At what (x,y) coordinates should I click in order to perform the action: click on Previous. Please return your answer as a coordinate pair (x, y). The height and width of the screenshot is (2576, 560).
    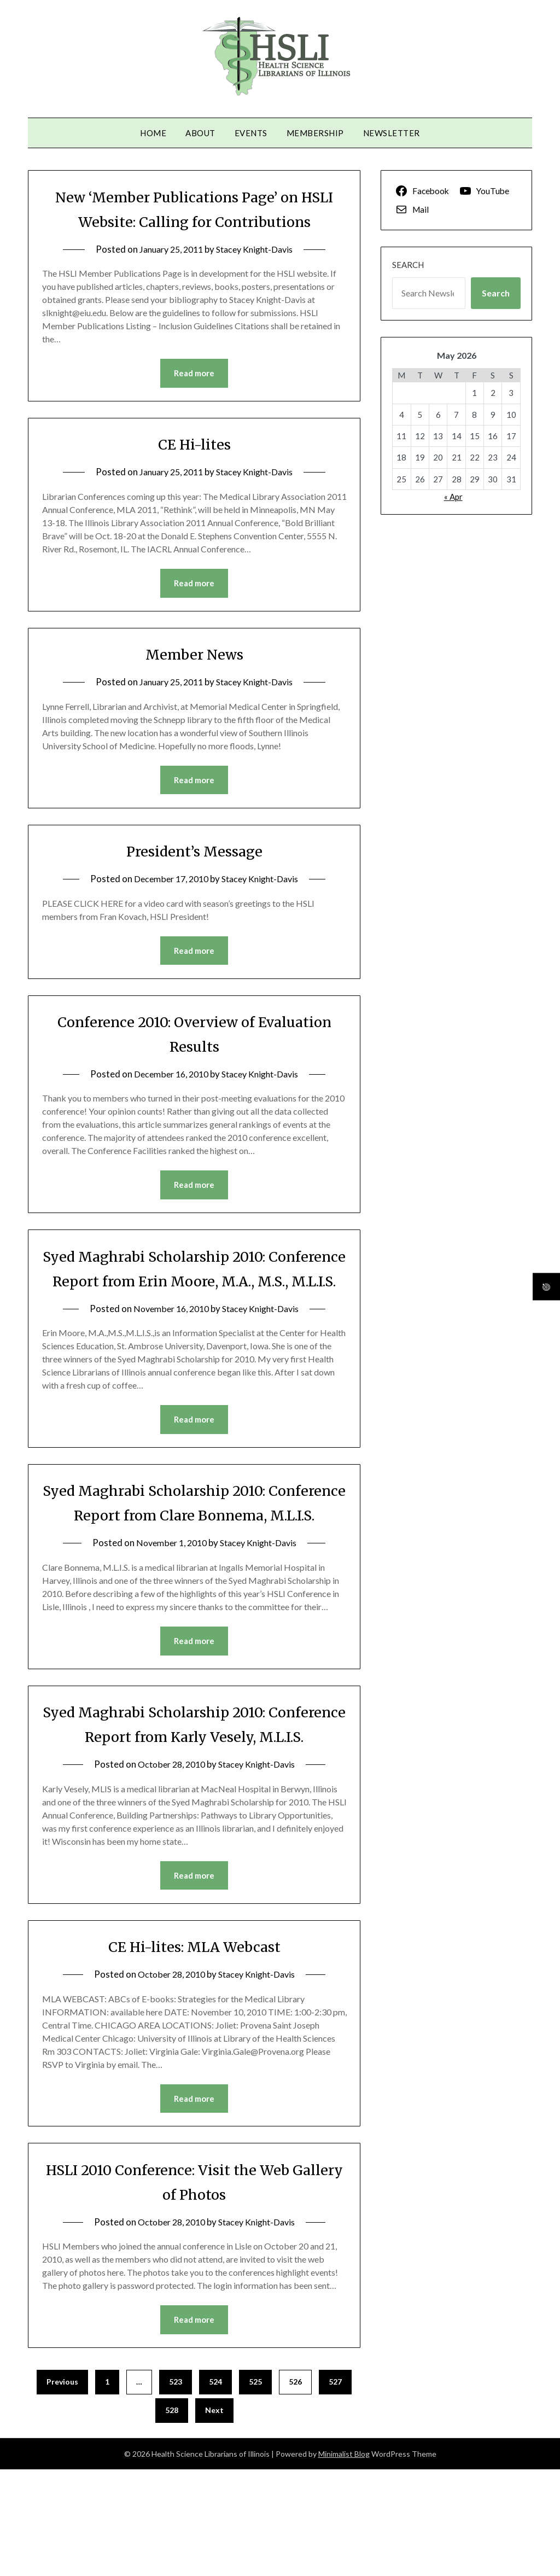
    Looking at the image, I should click on (62, 2488).